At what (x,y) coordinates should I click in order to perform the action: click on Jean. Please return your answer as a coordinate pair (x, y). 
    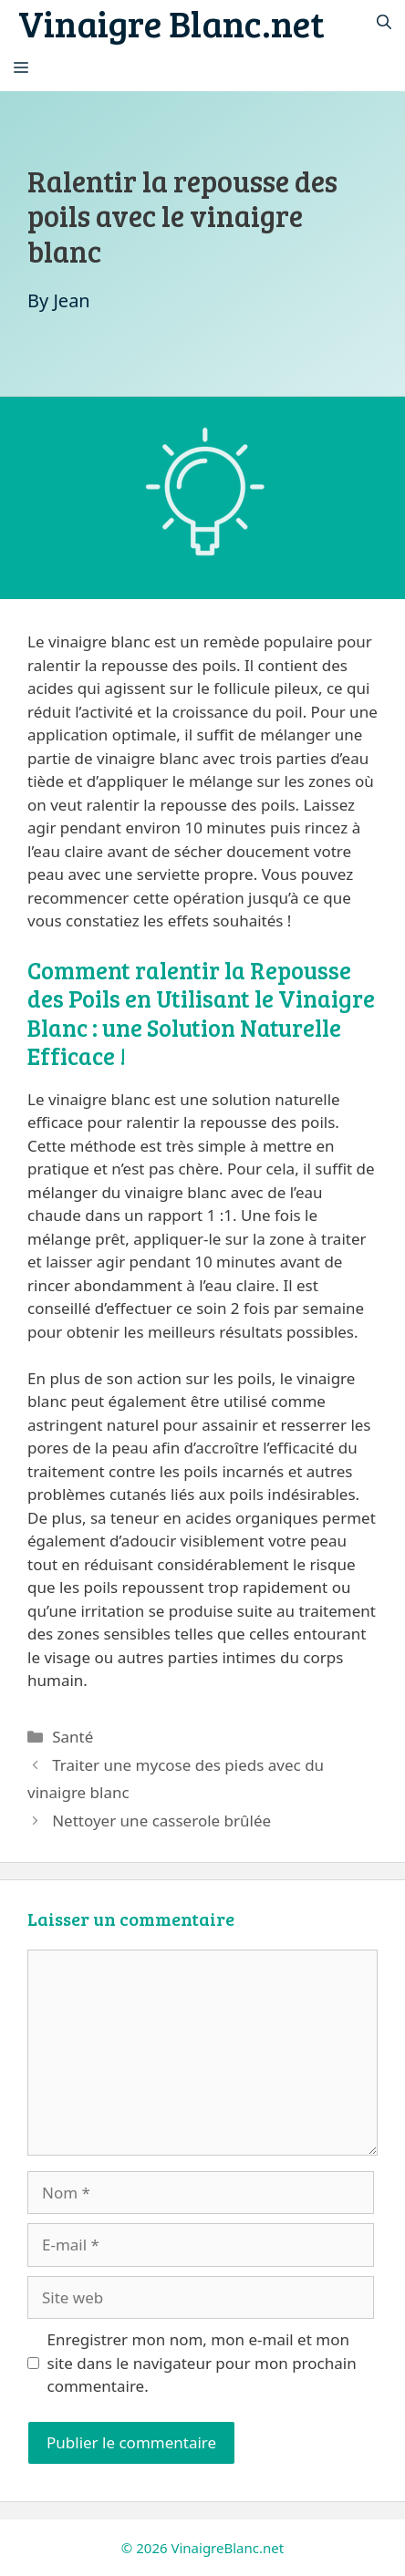
    Looking at the image, I should click on (71, 300).